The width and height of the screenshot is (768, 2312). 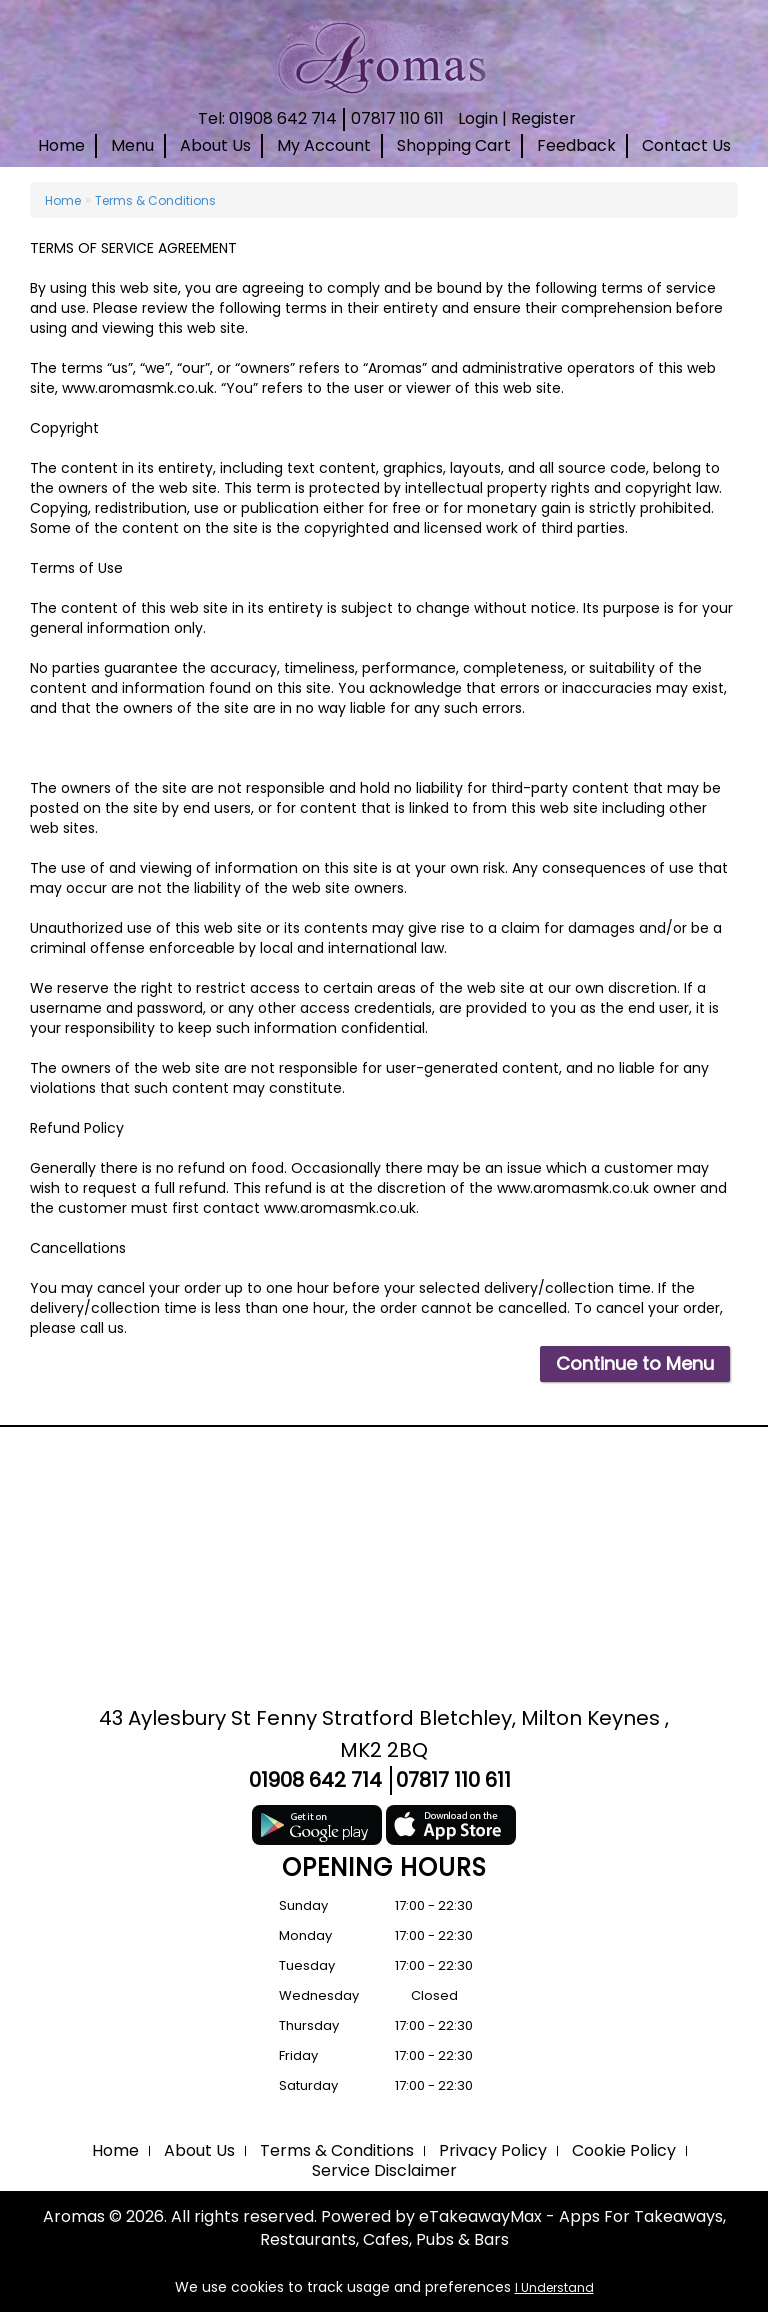 I want to click on Login, so click(x=478, y=119).